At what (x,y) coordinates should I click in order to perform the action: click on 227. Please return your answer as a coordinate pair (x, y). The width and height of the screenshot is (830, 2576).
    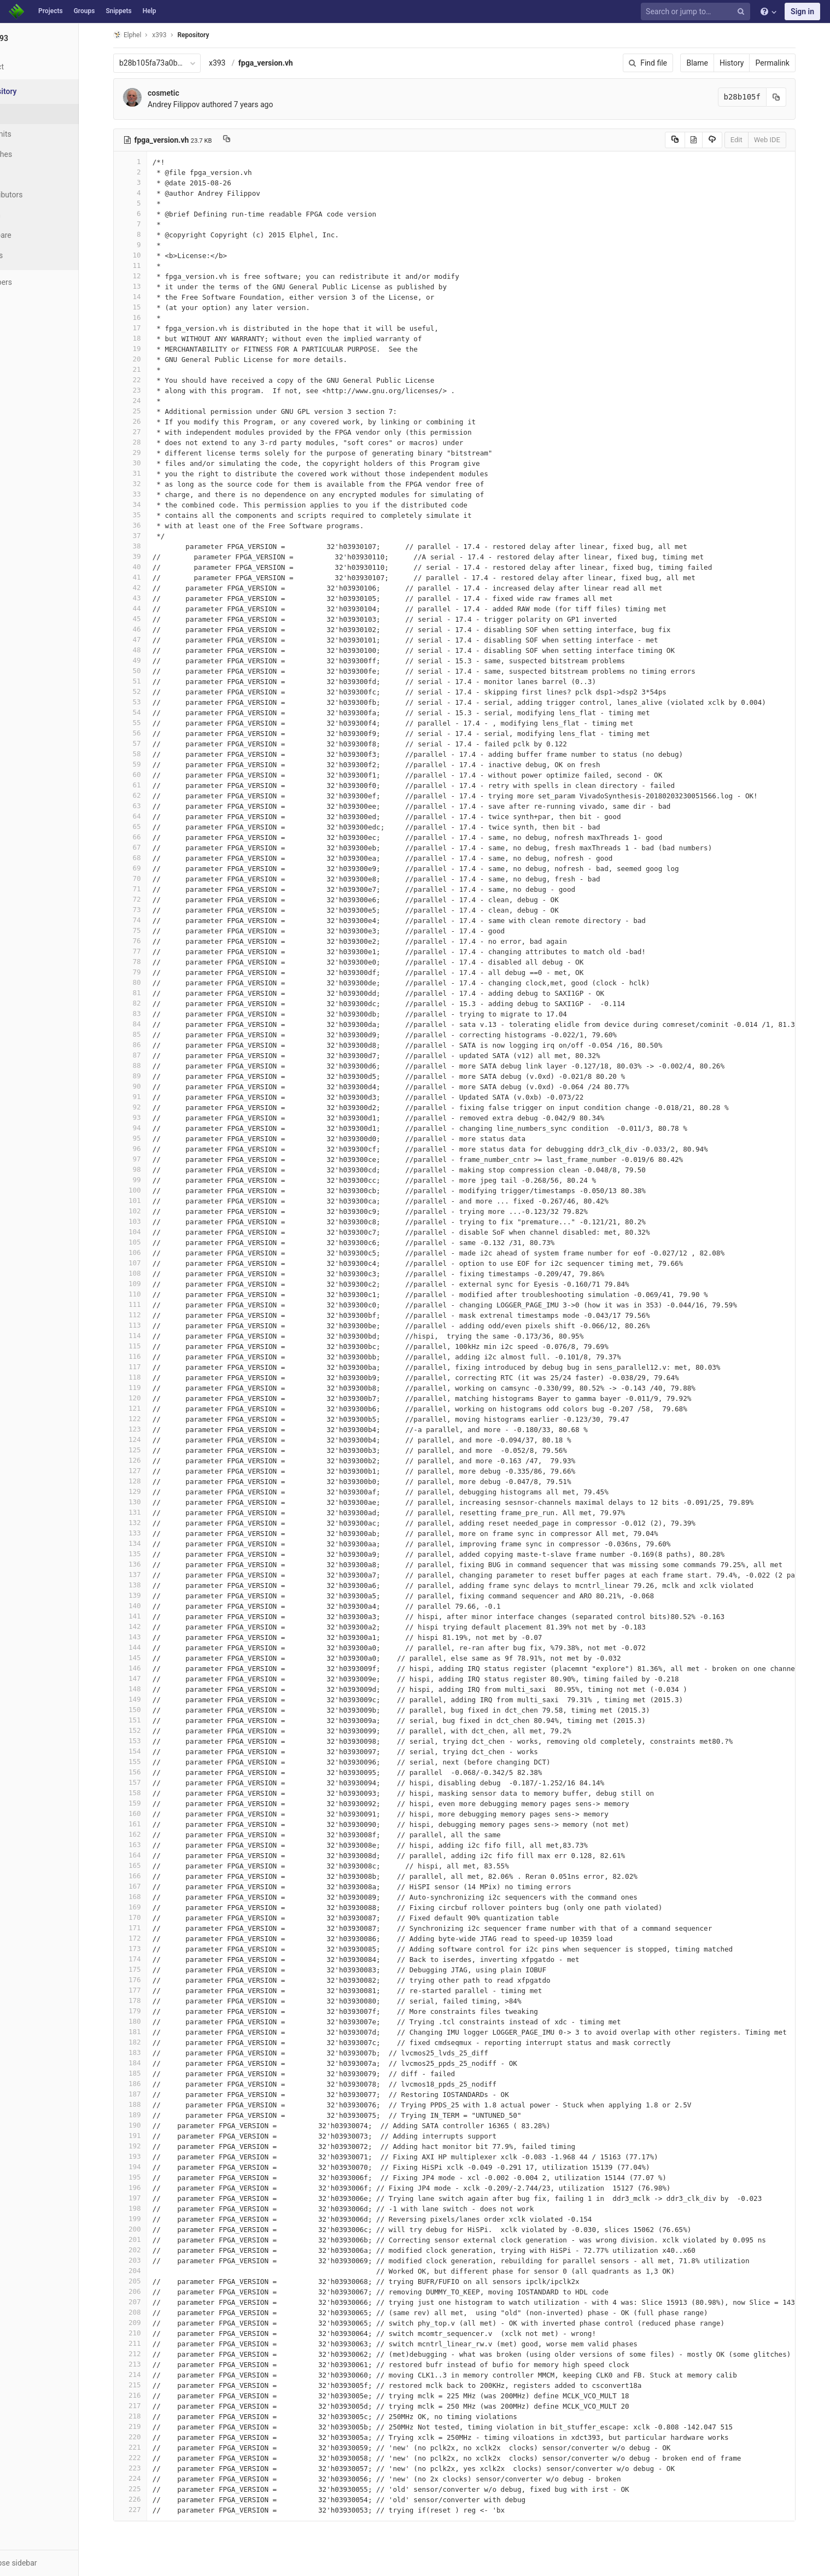
    Looking at the image, I should click on (151, 2509).